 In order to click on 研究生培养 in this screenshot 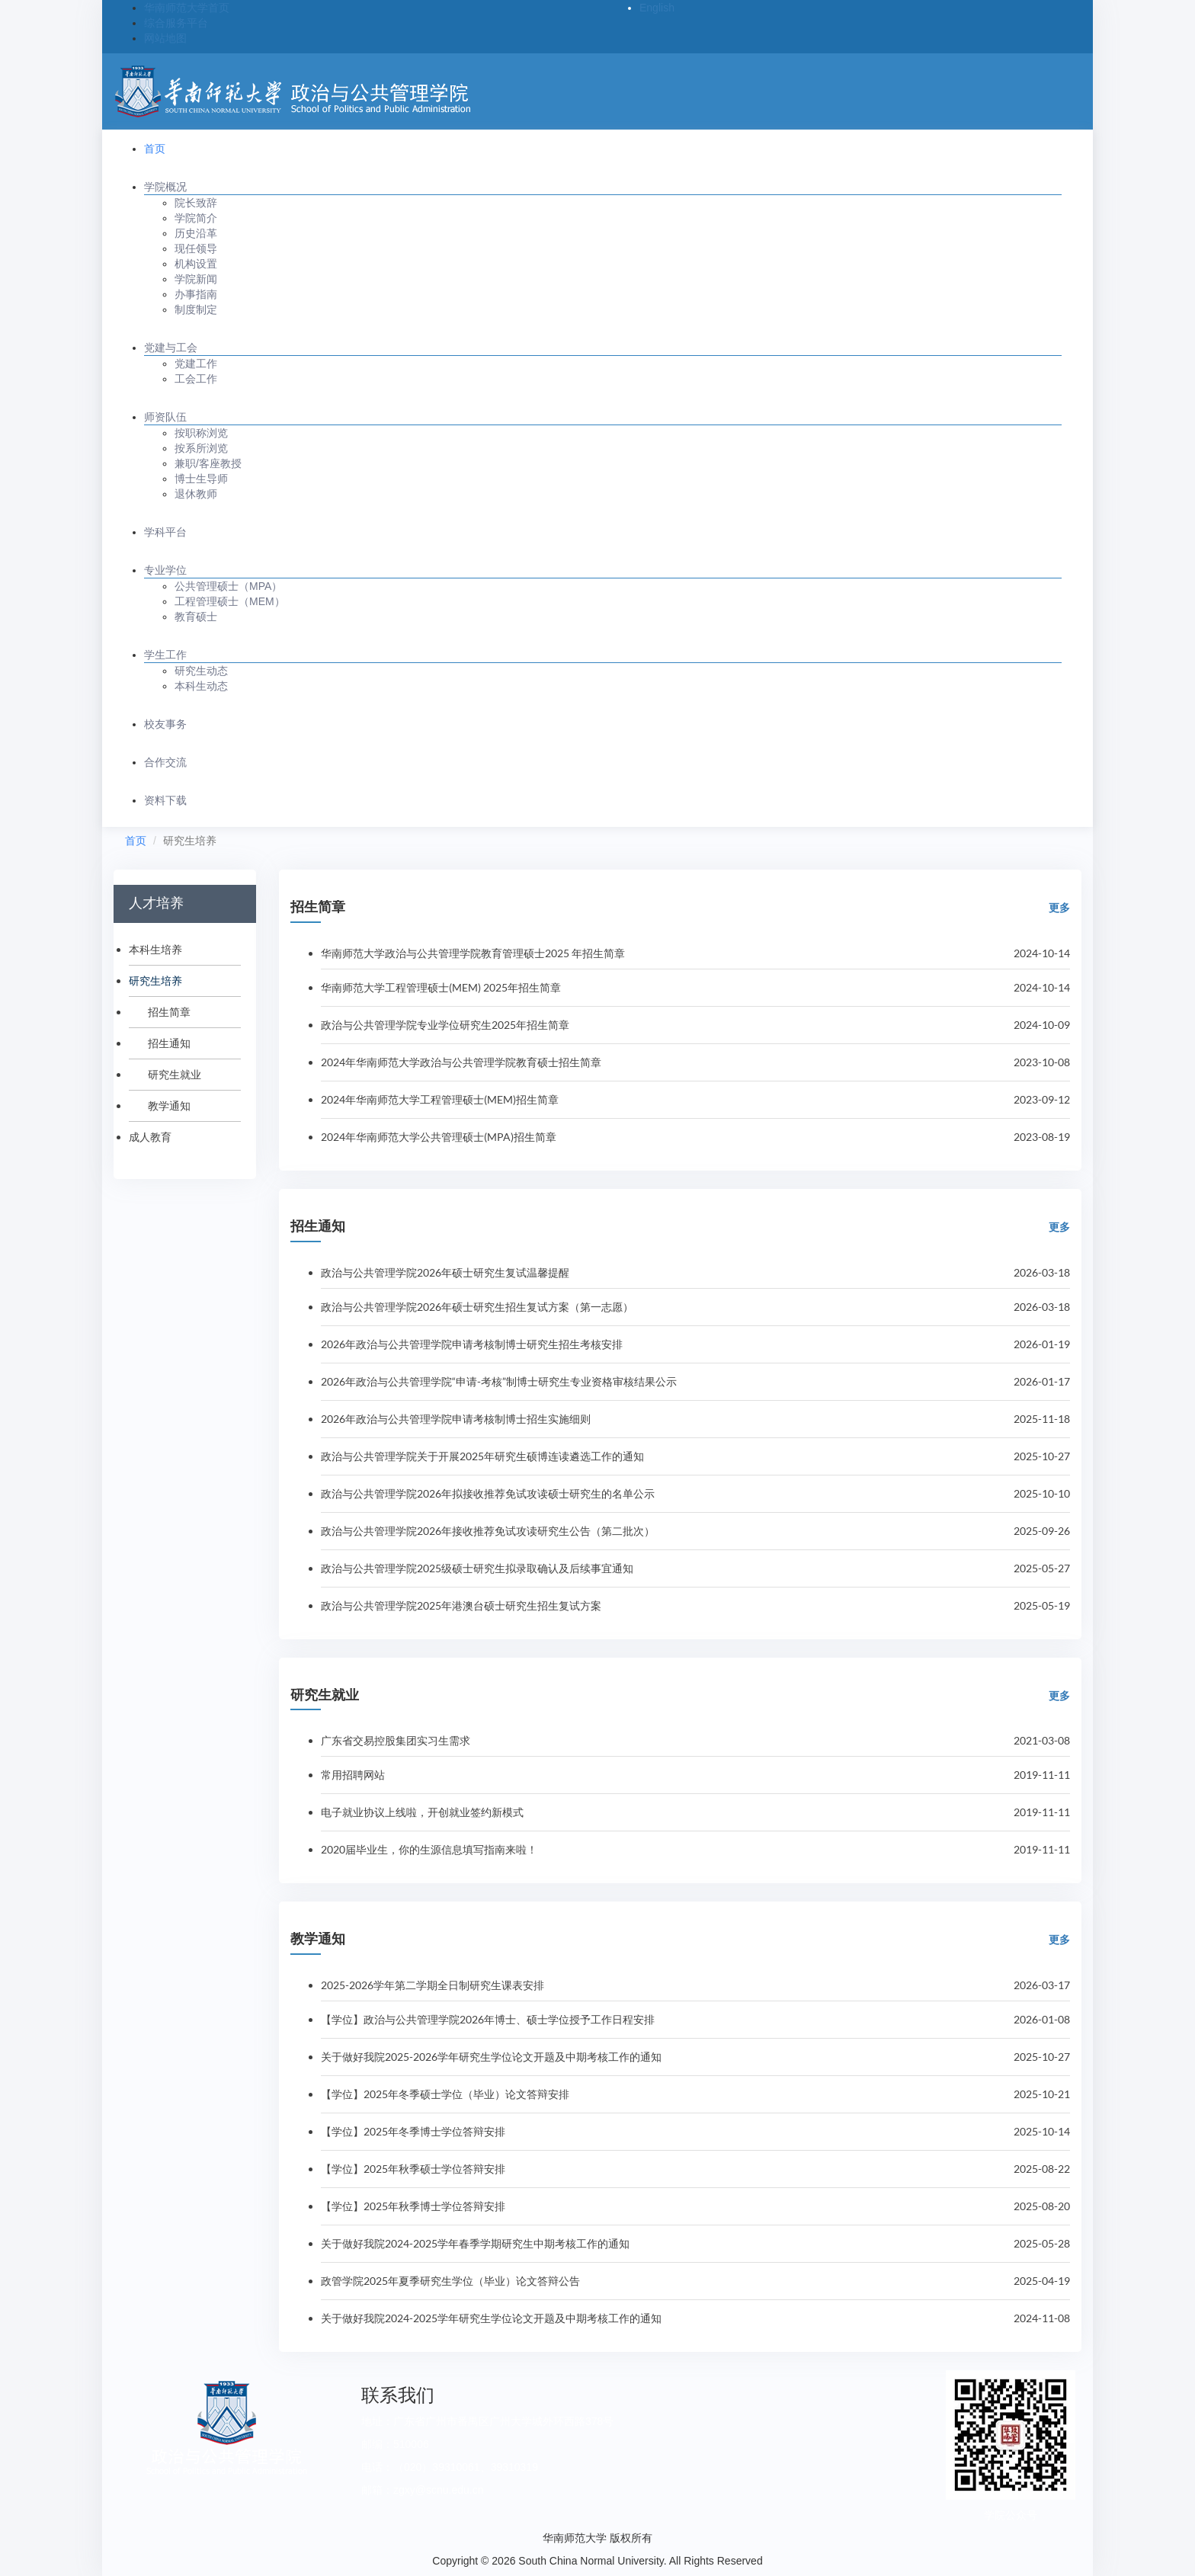, I will do `click(155, 980)`.